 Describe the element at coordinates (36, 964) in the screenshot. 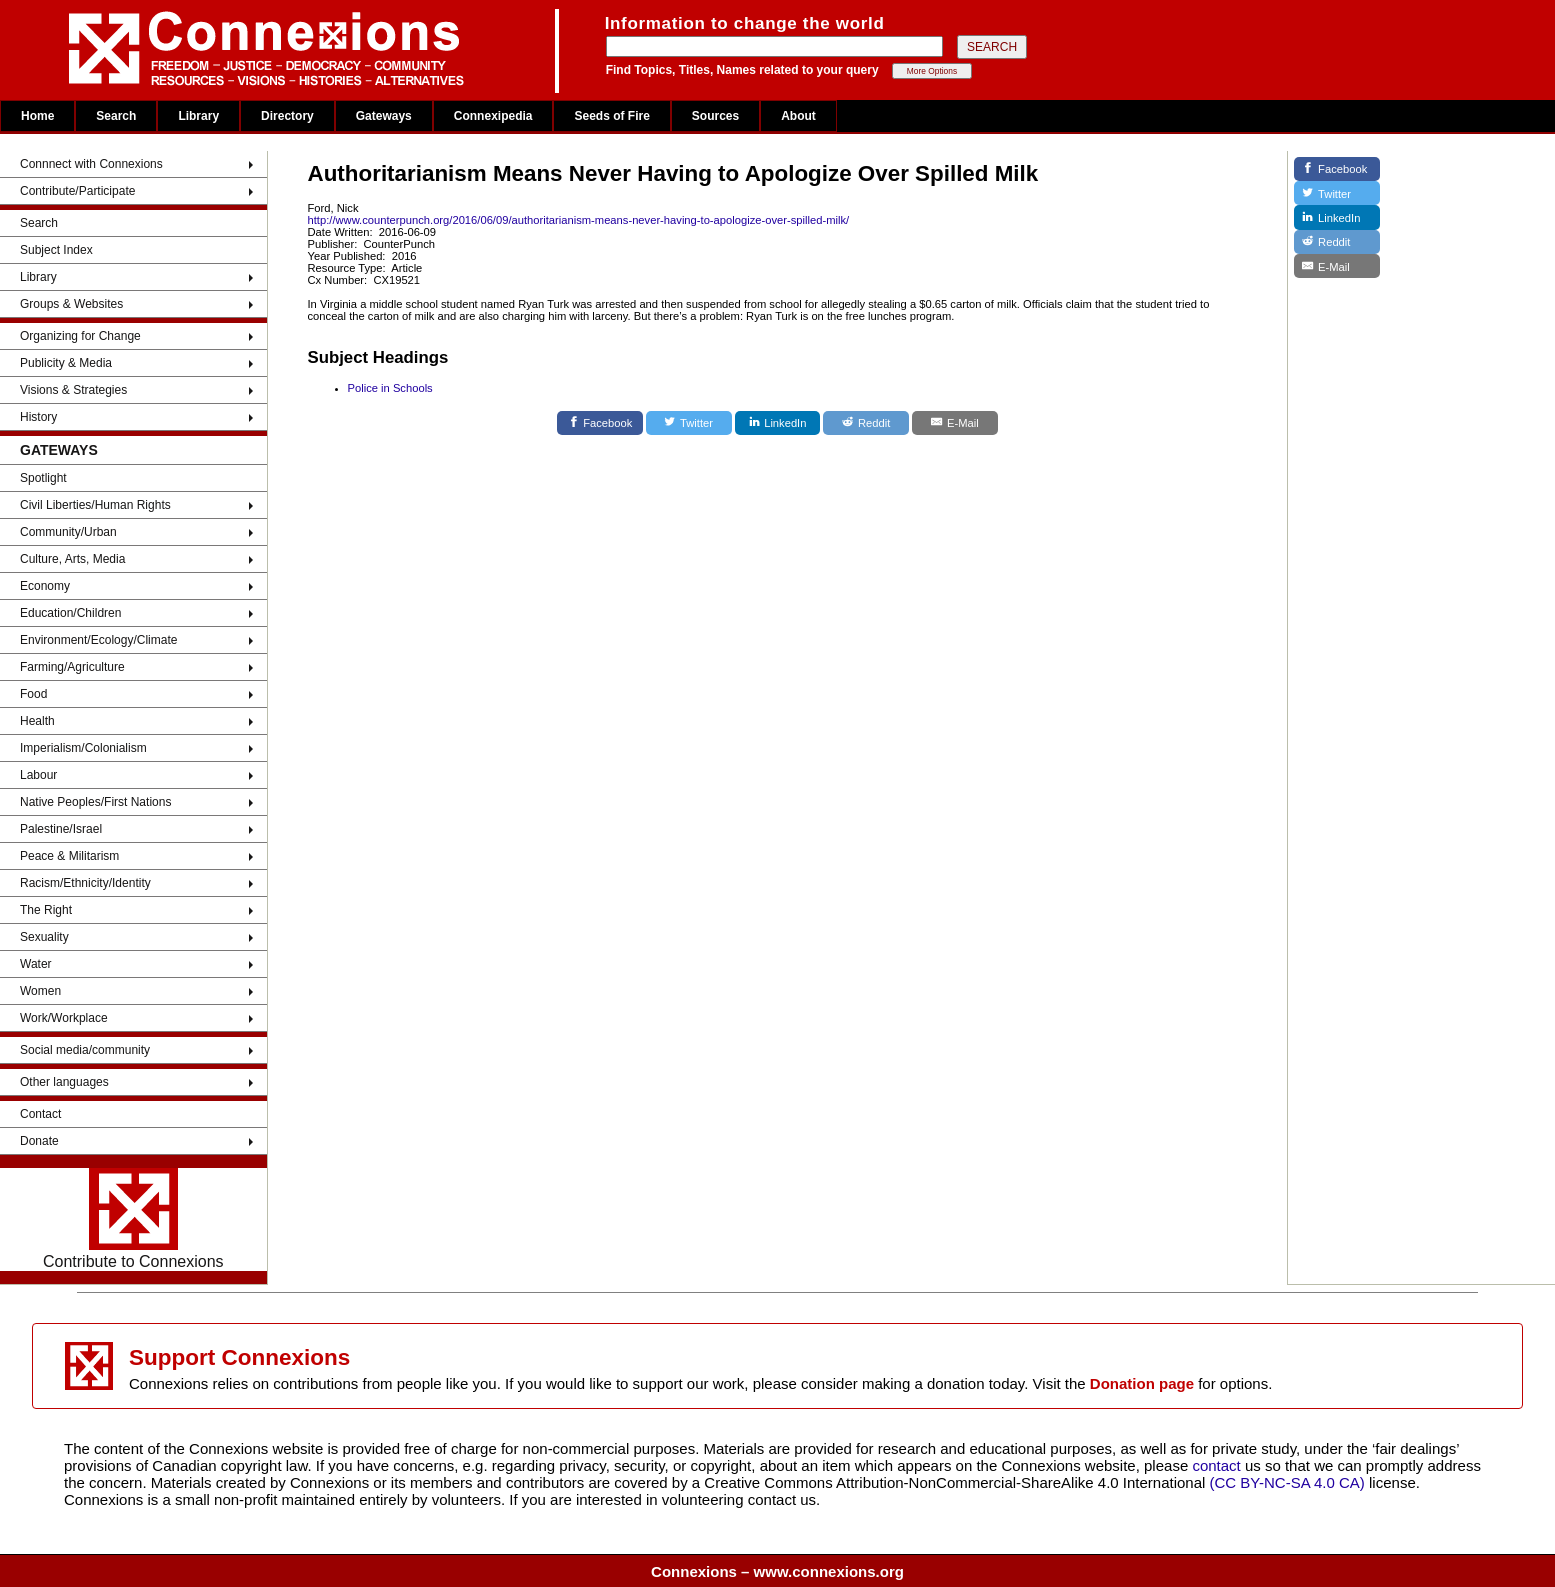

I see `Water` at that location.